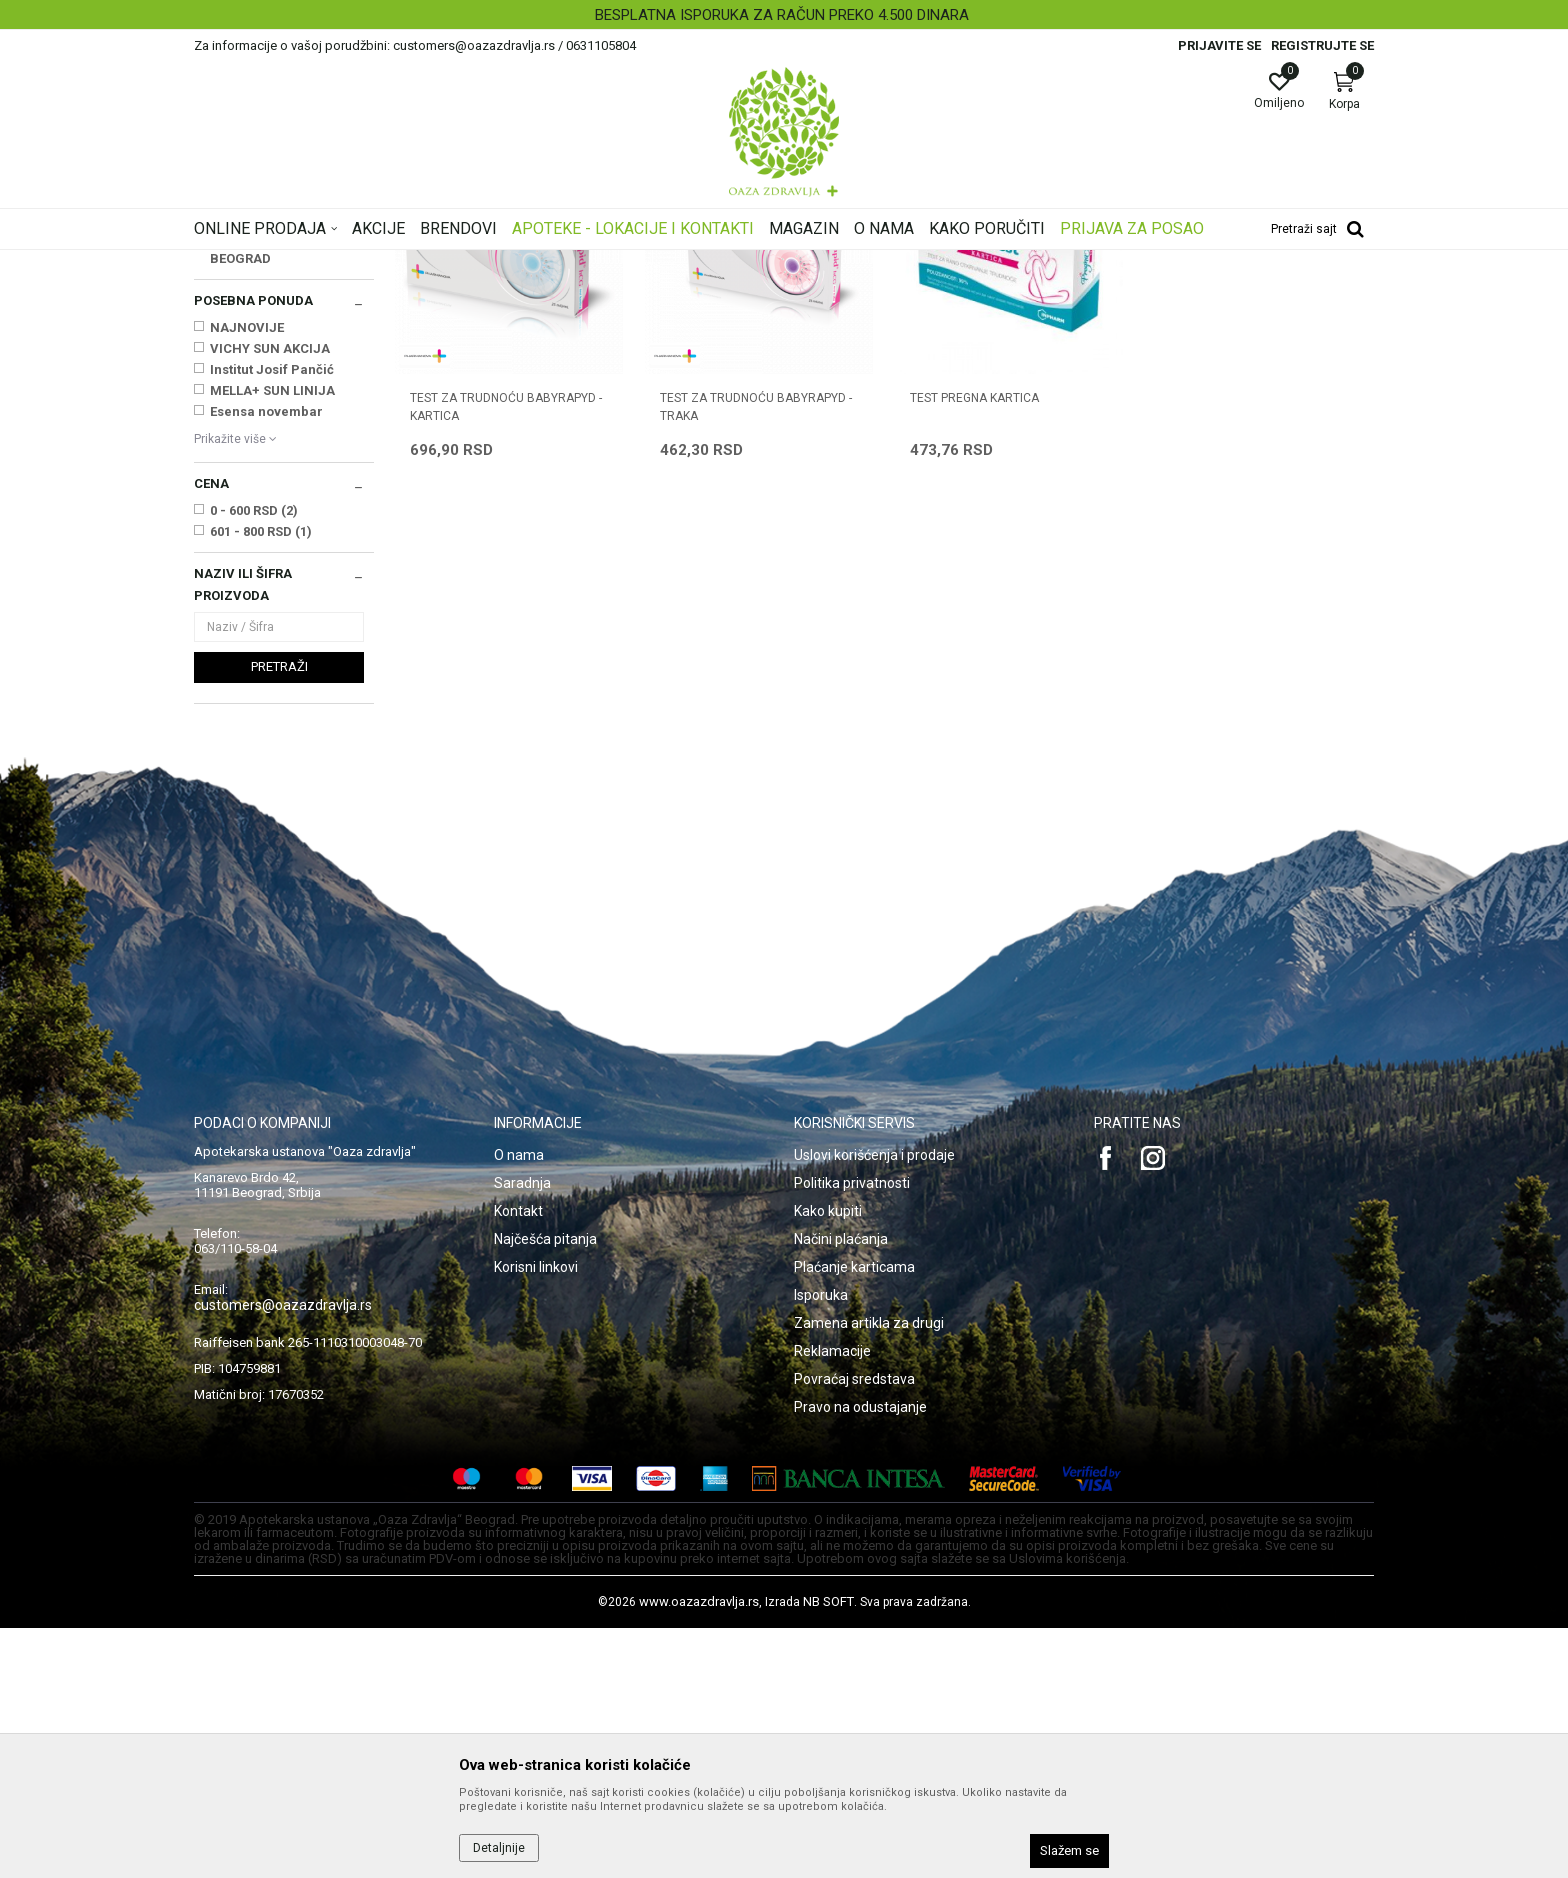 The width and height of the screenshot is (1568, 1878). What do you see at coordinates (499, 1848) in the screenshot?
I see `Detaljnije` at bounding box center [499, 1848].